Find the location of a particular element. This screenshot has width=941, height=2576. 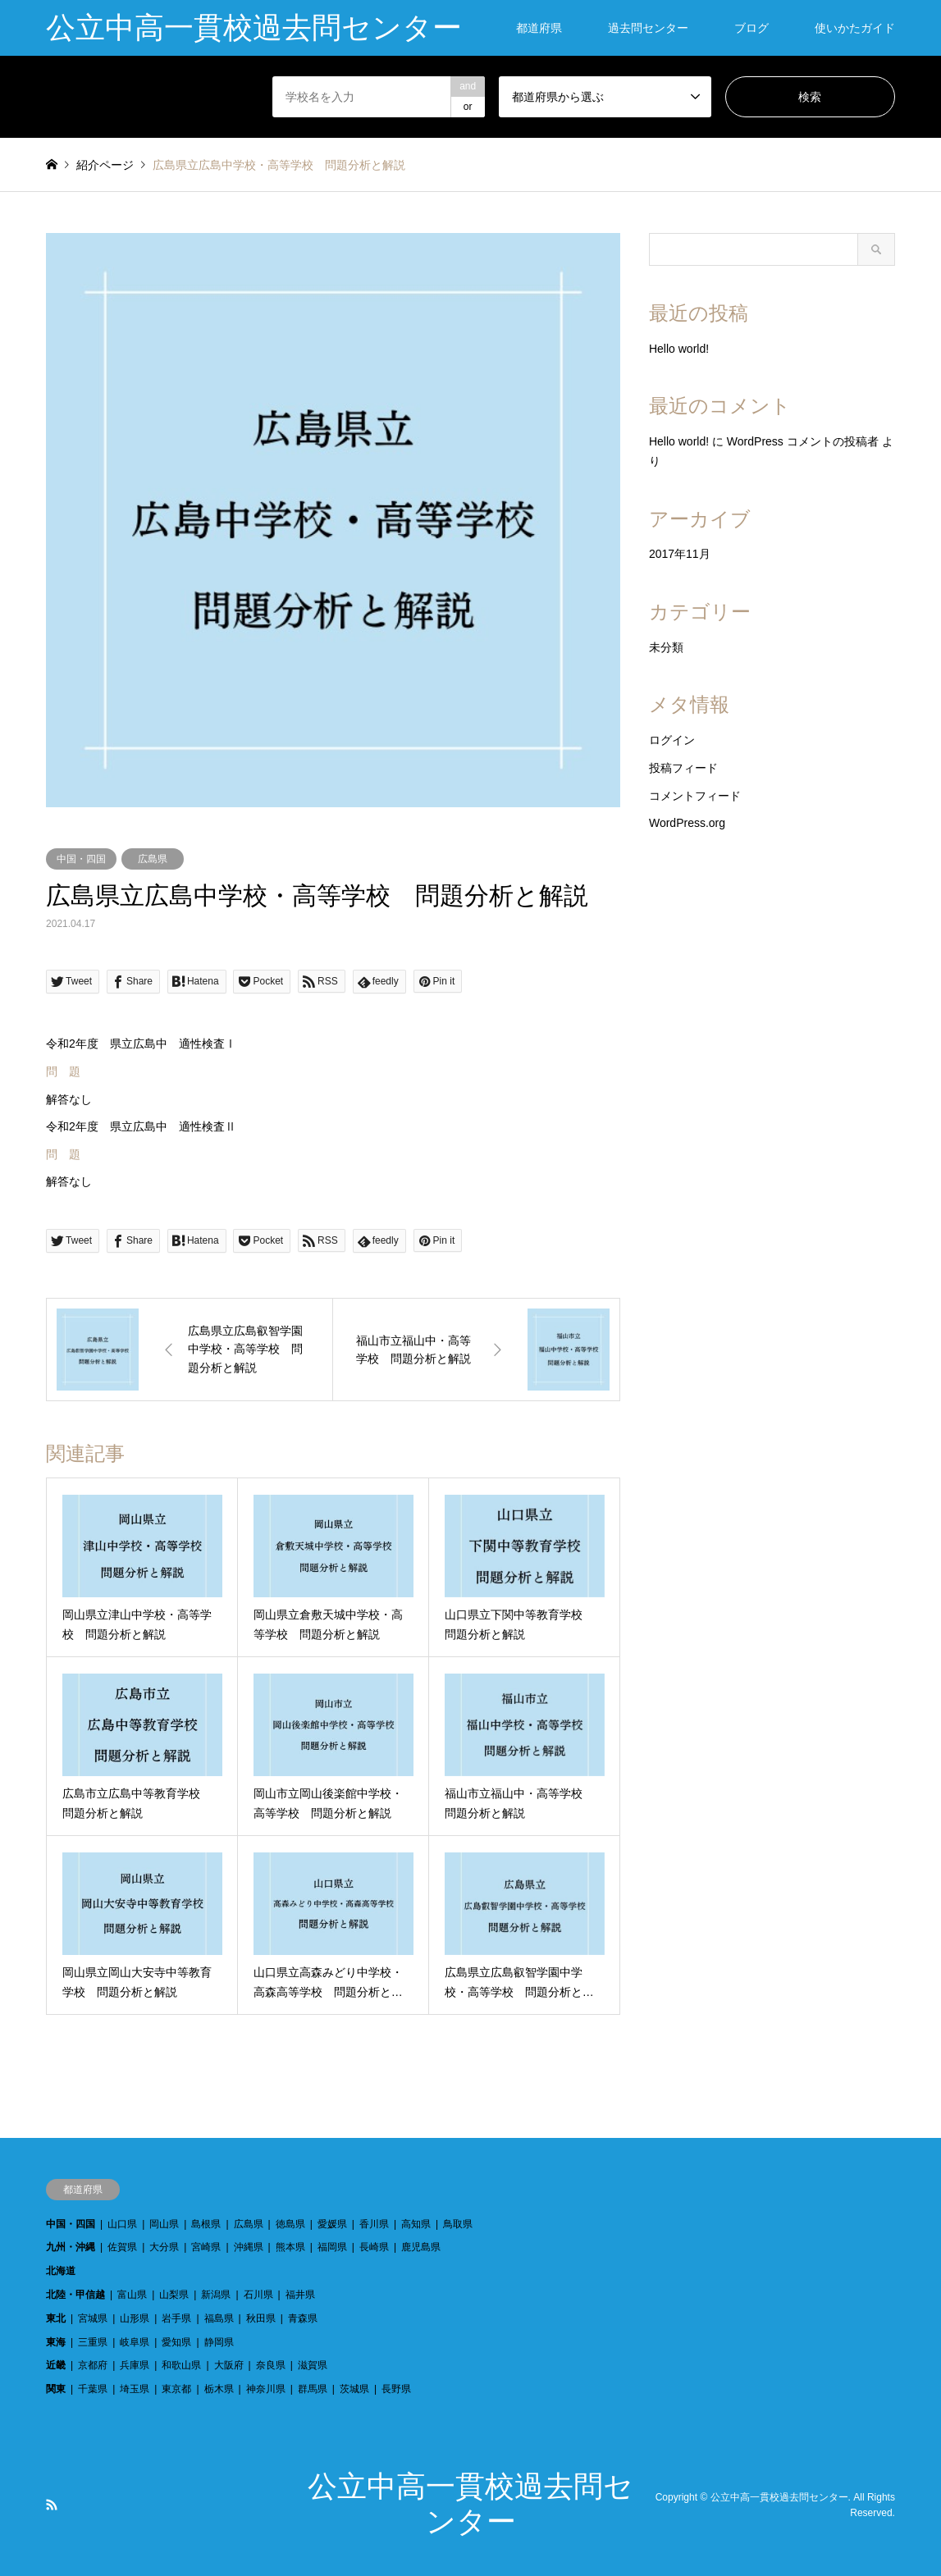

鹿児島県 is located at coordinates (421, 2247).